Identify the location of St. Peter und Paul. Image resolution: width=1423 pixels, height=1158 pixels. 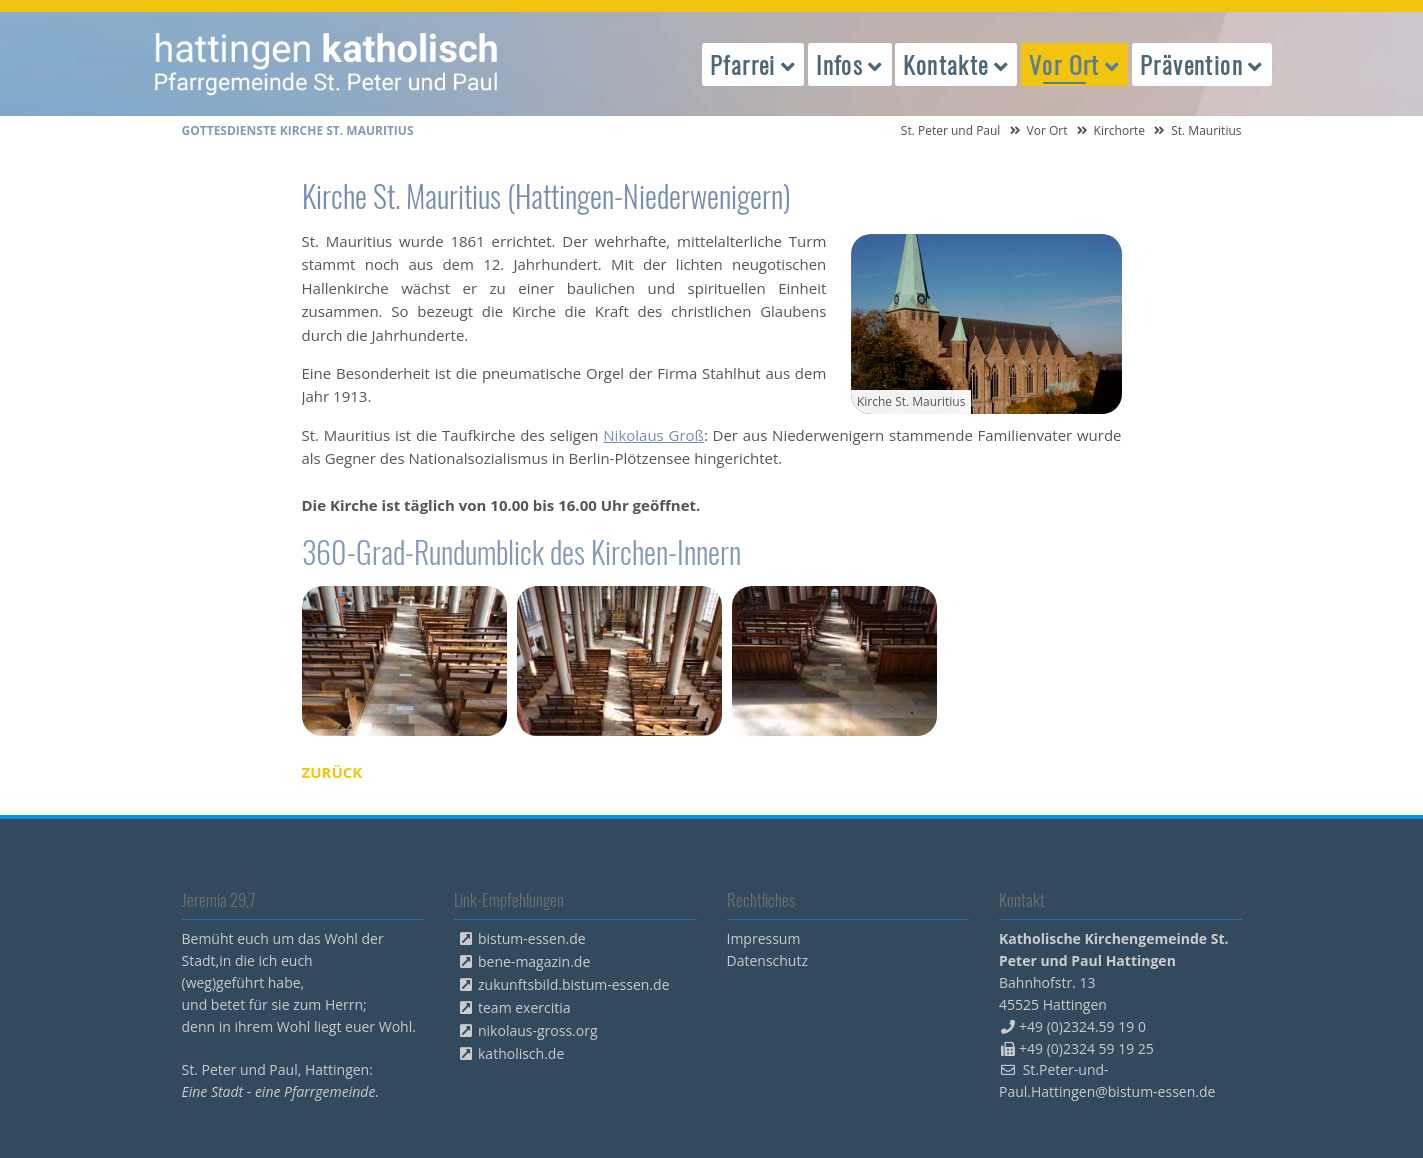
(951, 130).